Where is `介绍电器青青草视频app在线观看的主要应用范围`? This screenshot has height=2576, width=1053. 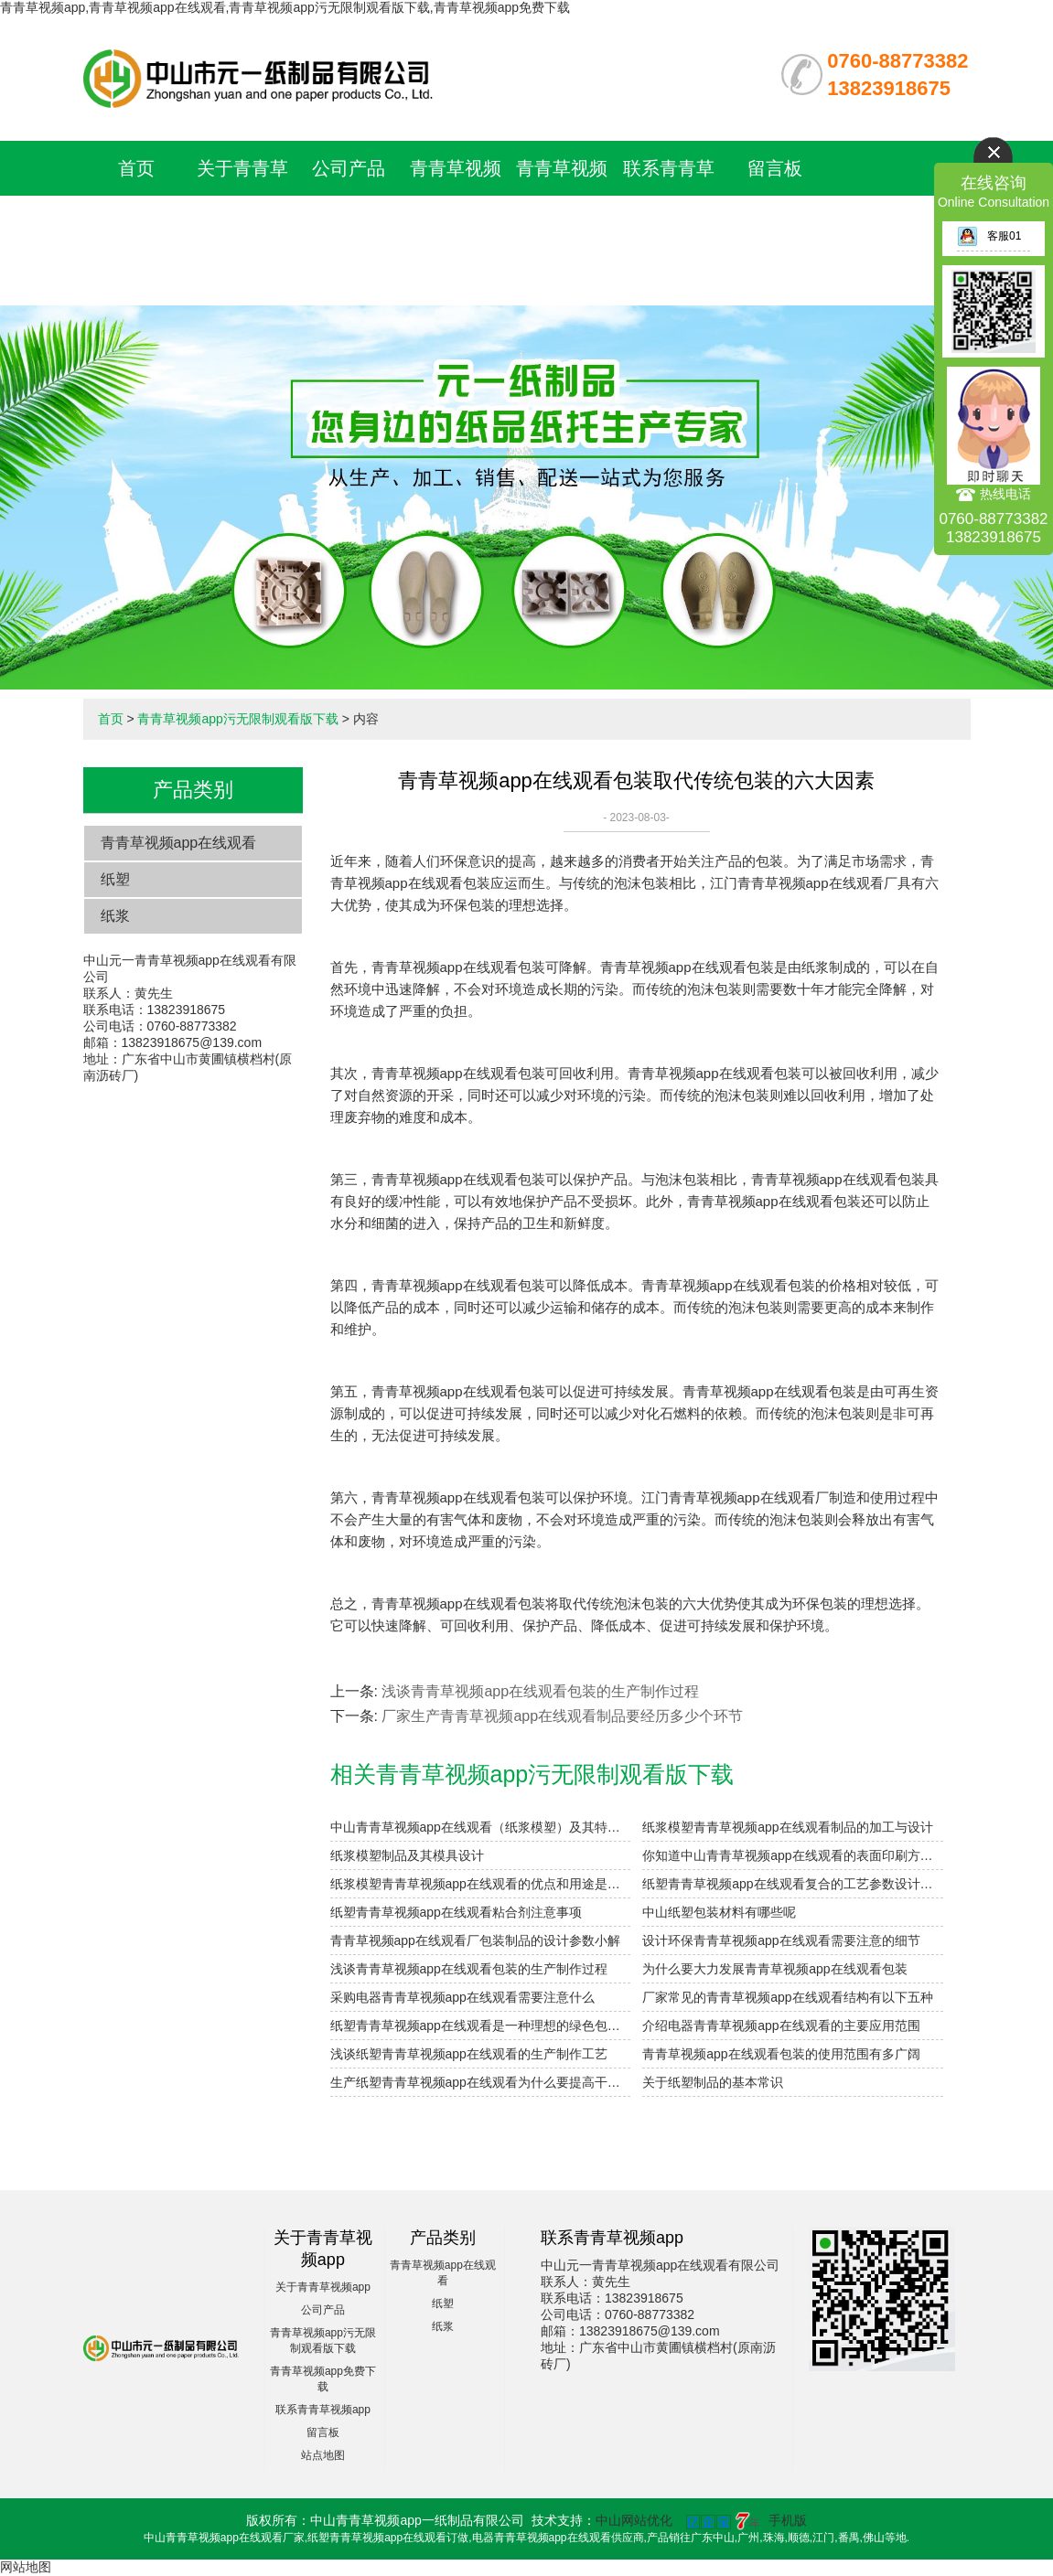 介绍电器青青草视频app在线观看的主要应用范围 is located at coordinates (780, 2025).